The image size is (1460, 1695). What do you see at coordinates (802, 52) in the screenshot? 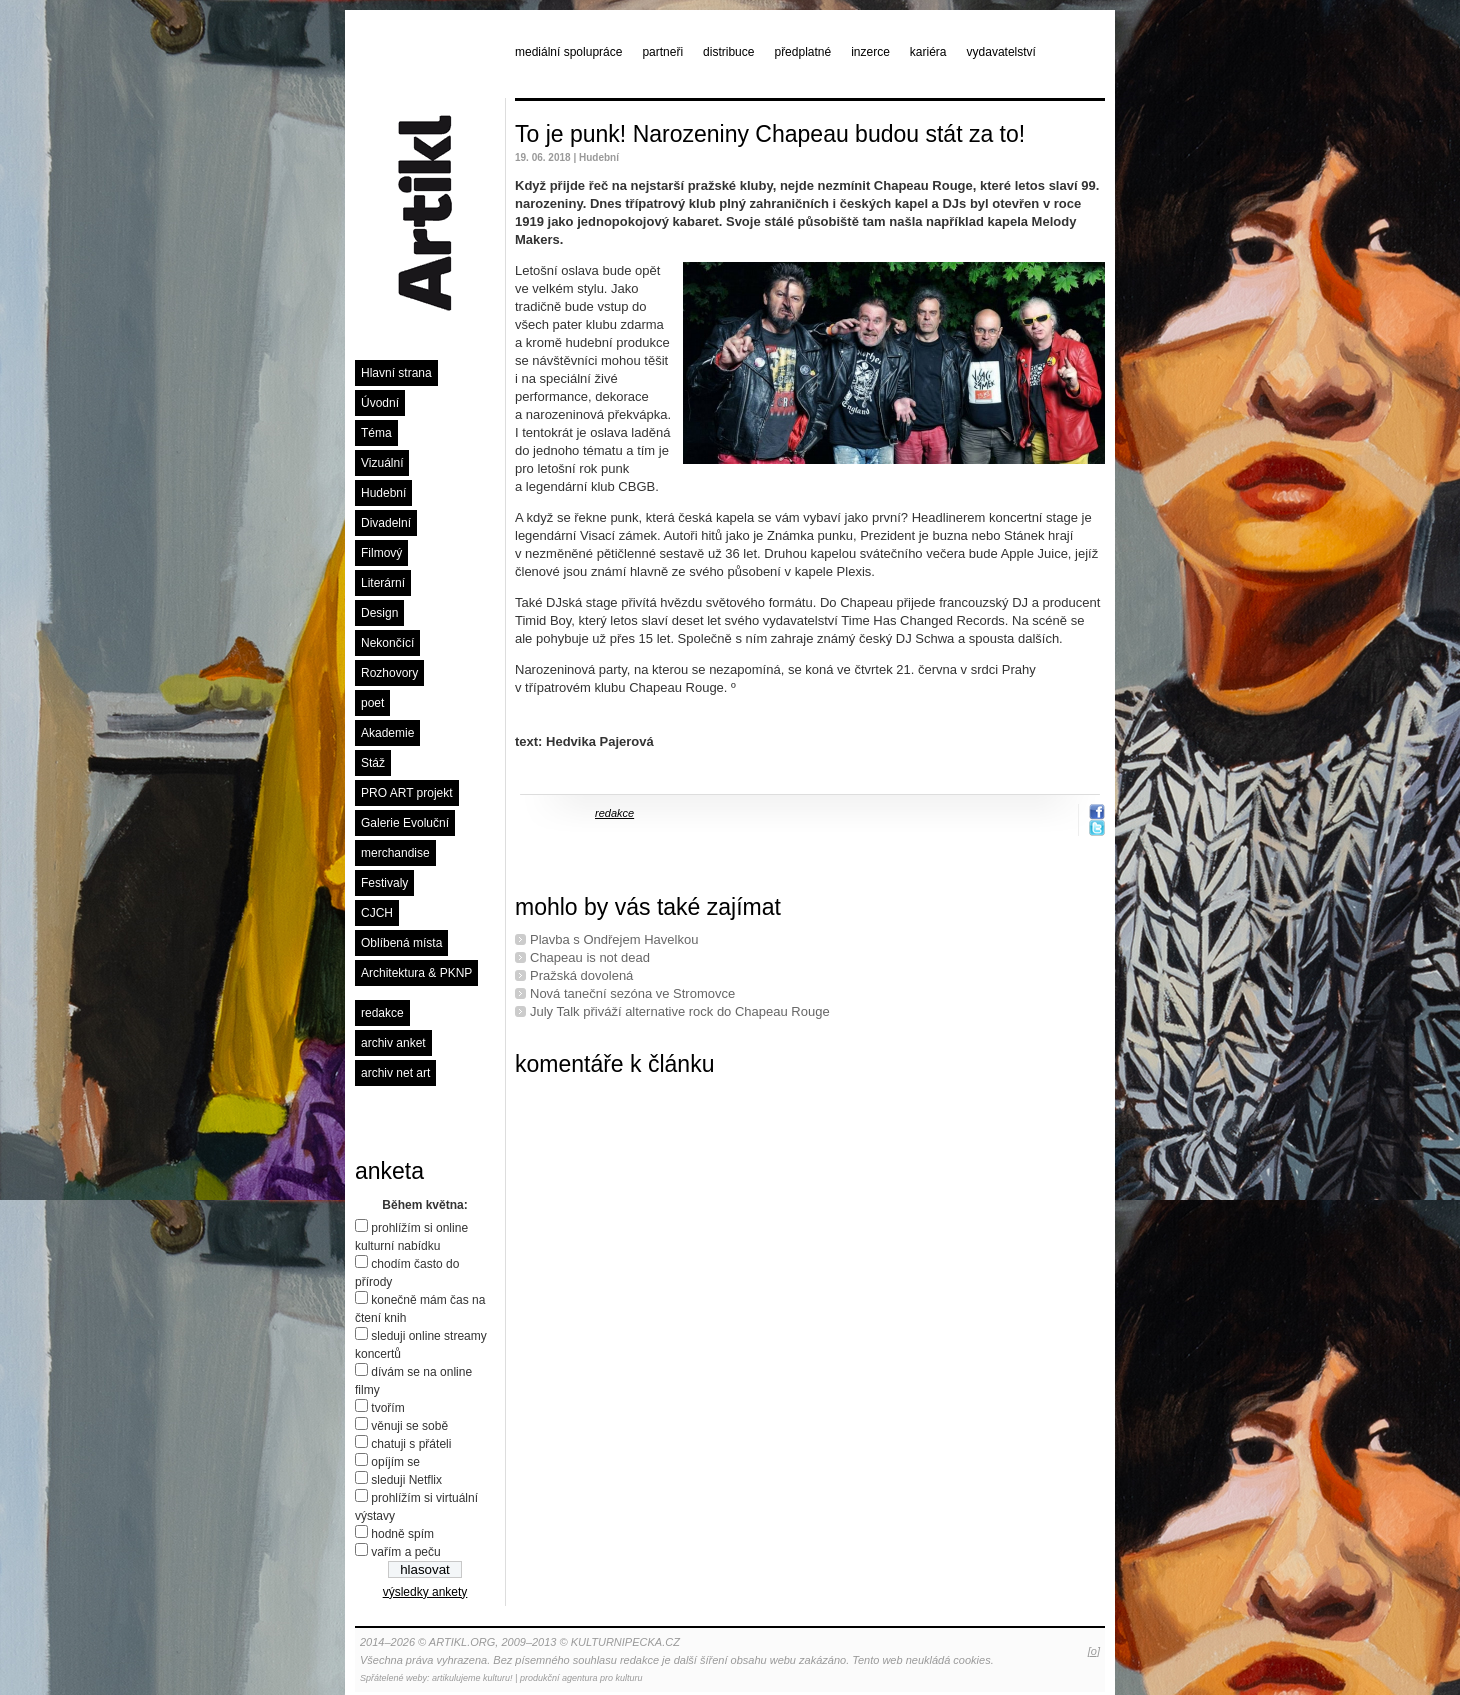
I see `předplatné` at bounding box center [802, 52].